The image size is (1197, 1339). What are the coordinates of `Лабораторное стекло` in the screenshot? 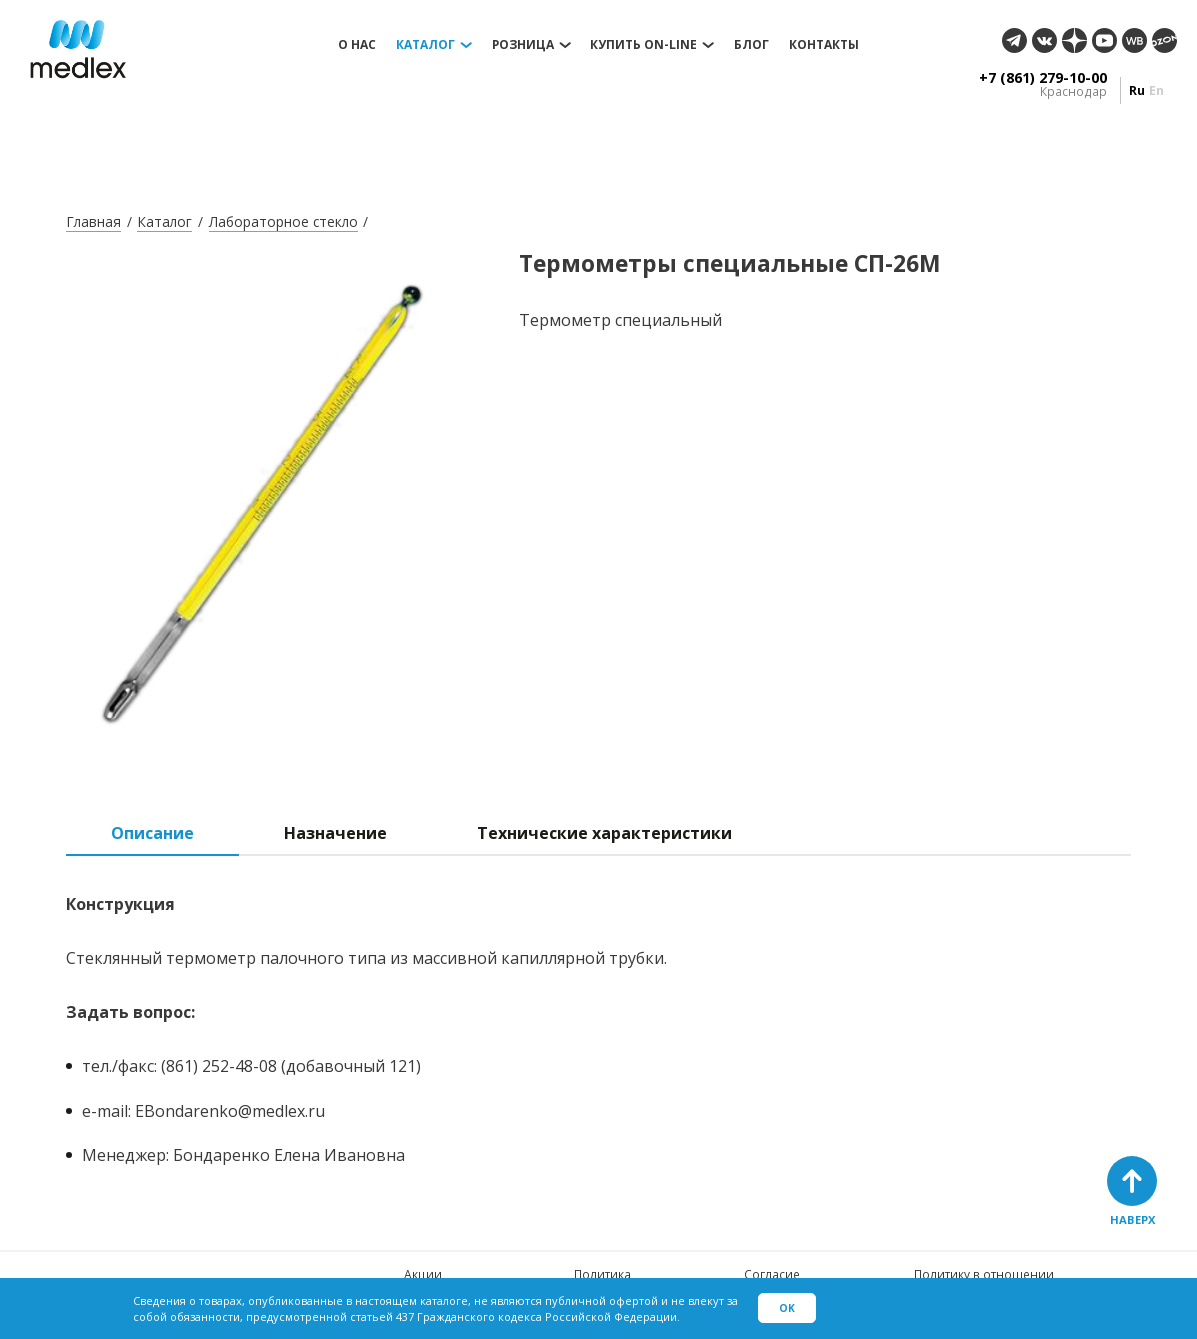 It's located at (283, 221).